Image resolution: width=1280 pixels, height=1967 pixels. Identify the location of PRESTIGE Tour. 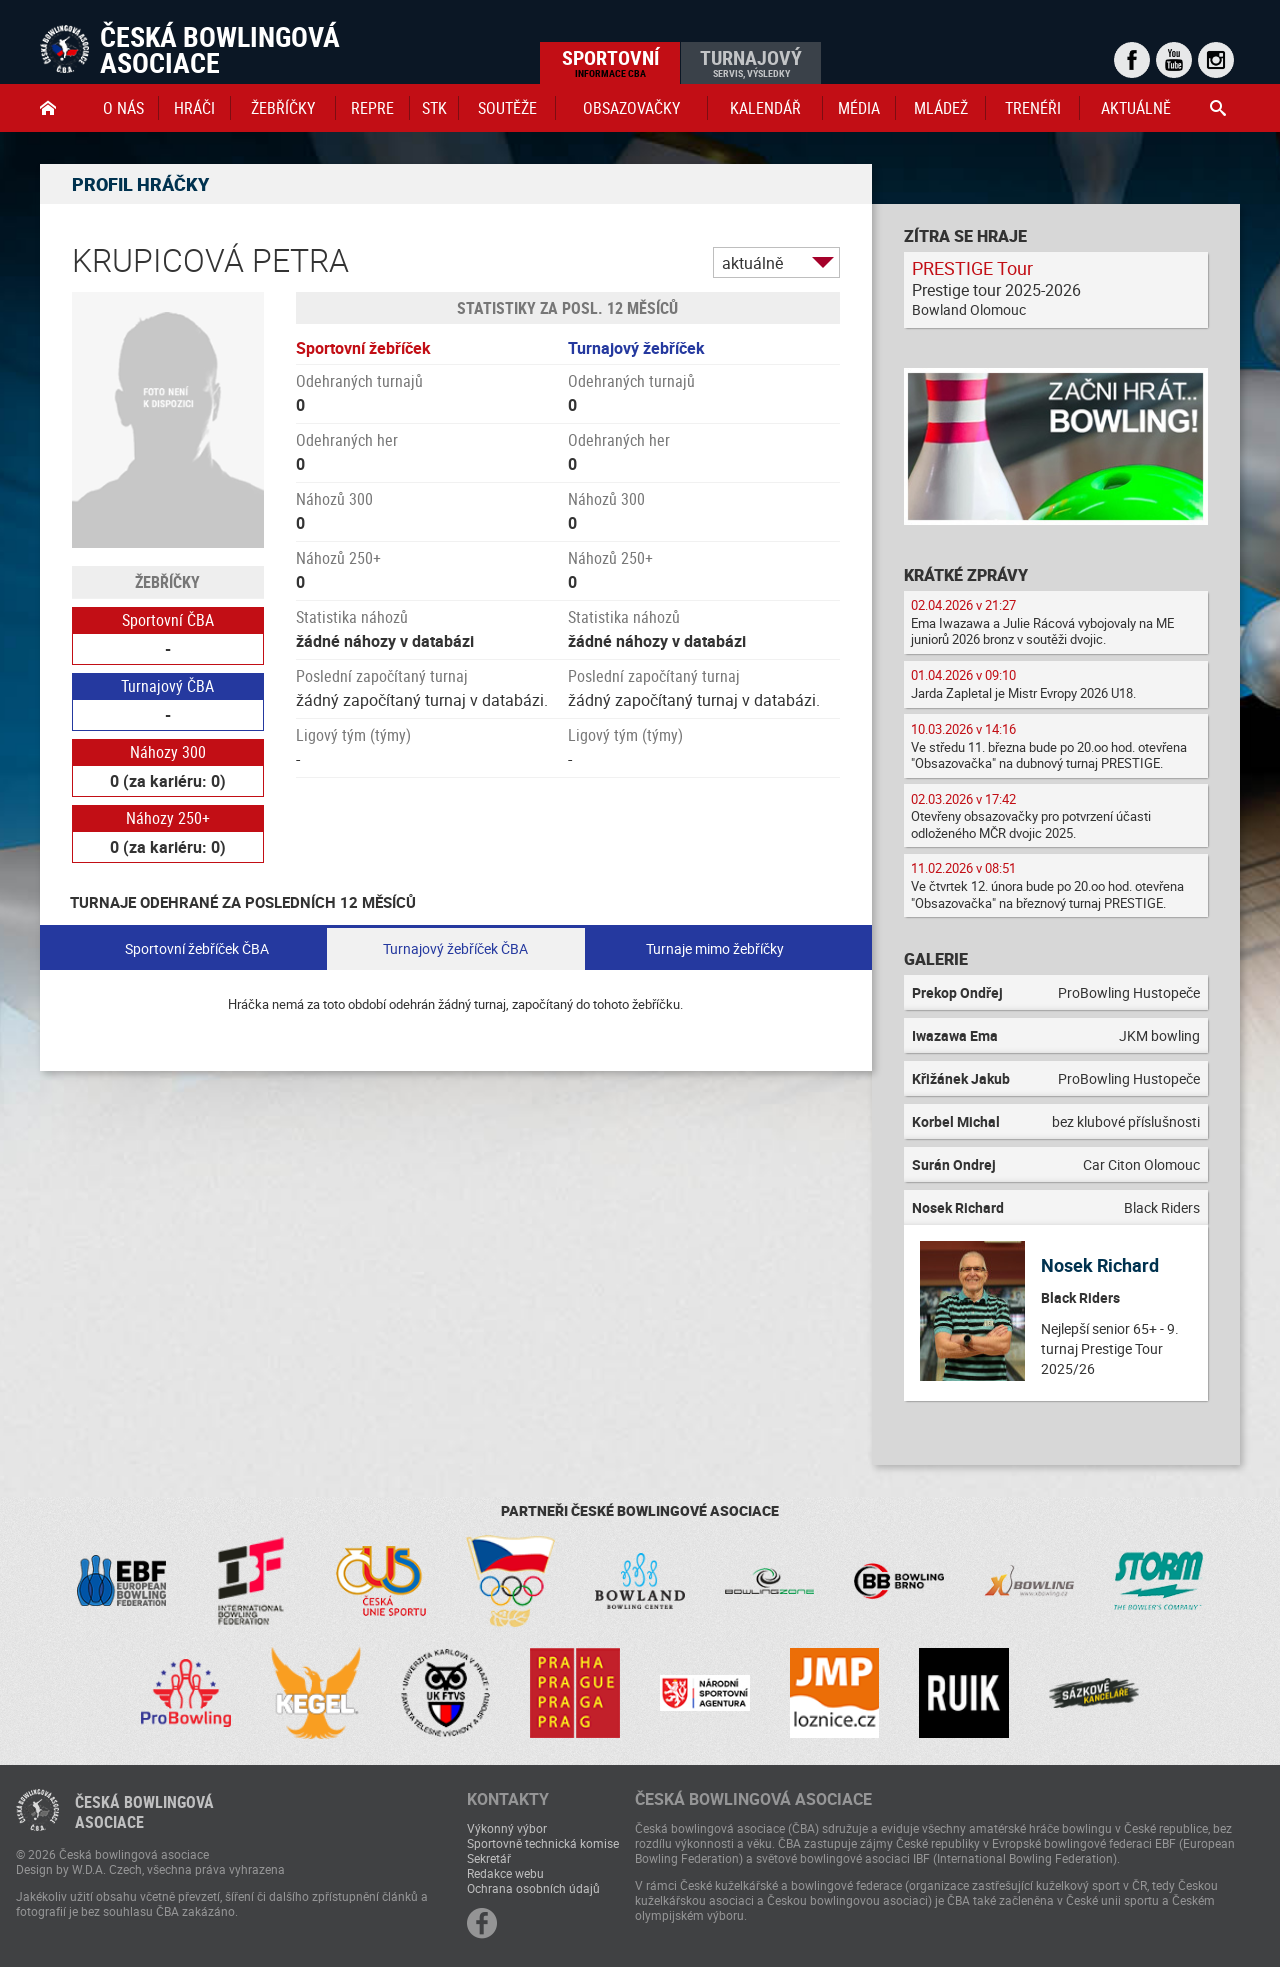
(972, 268).